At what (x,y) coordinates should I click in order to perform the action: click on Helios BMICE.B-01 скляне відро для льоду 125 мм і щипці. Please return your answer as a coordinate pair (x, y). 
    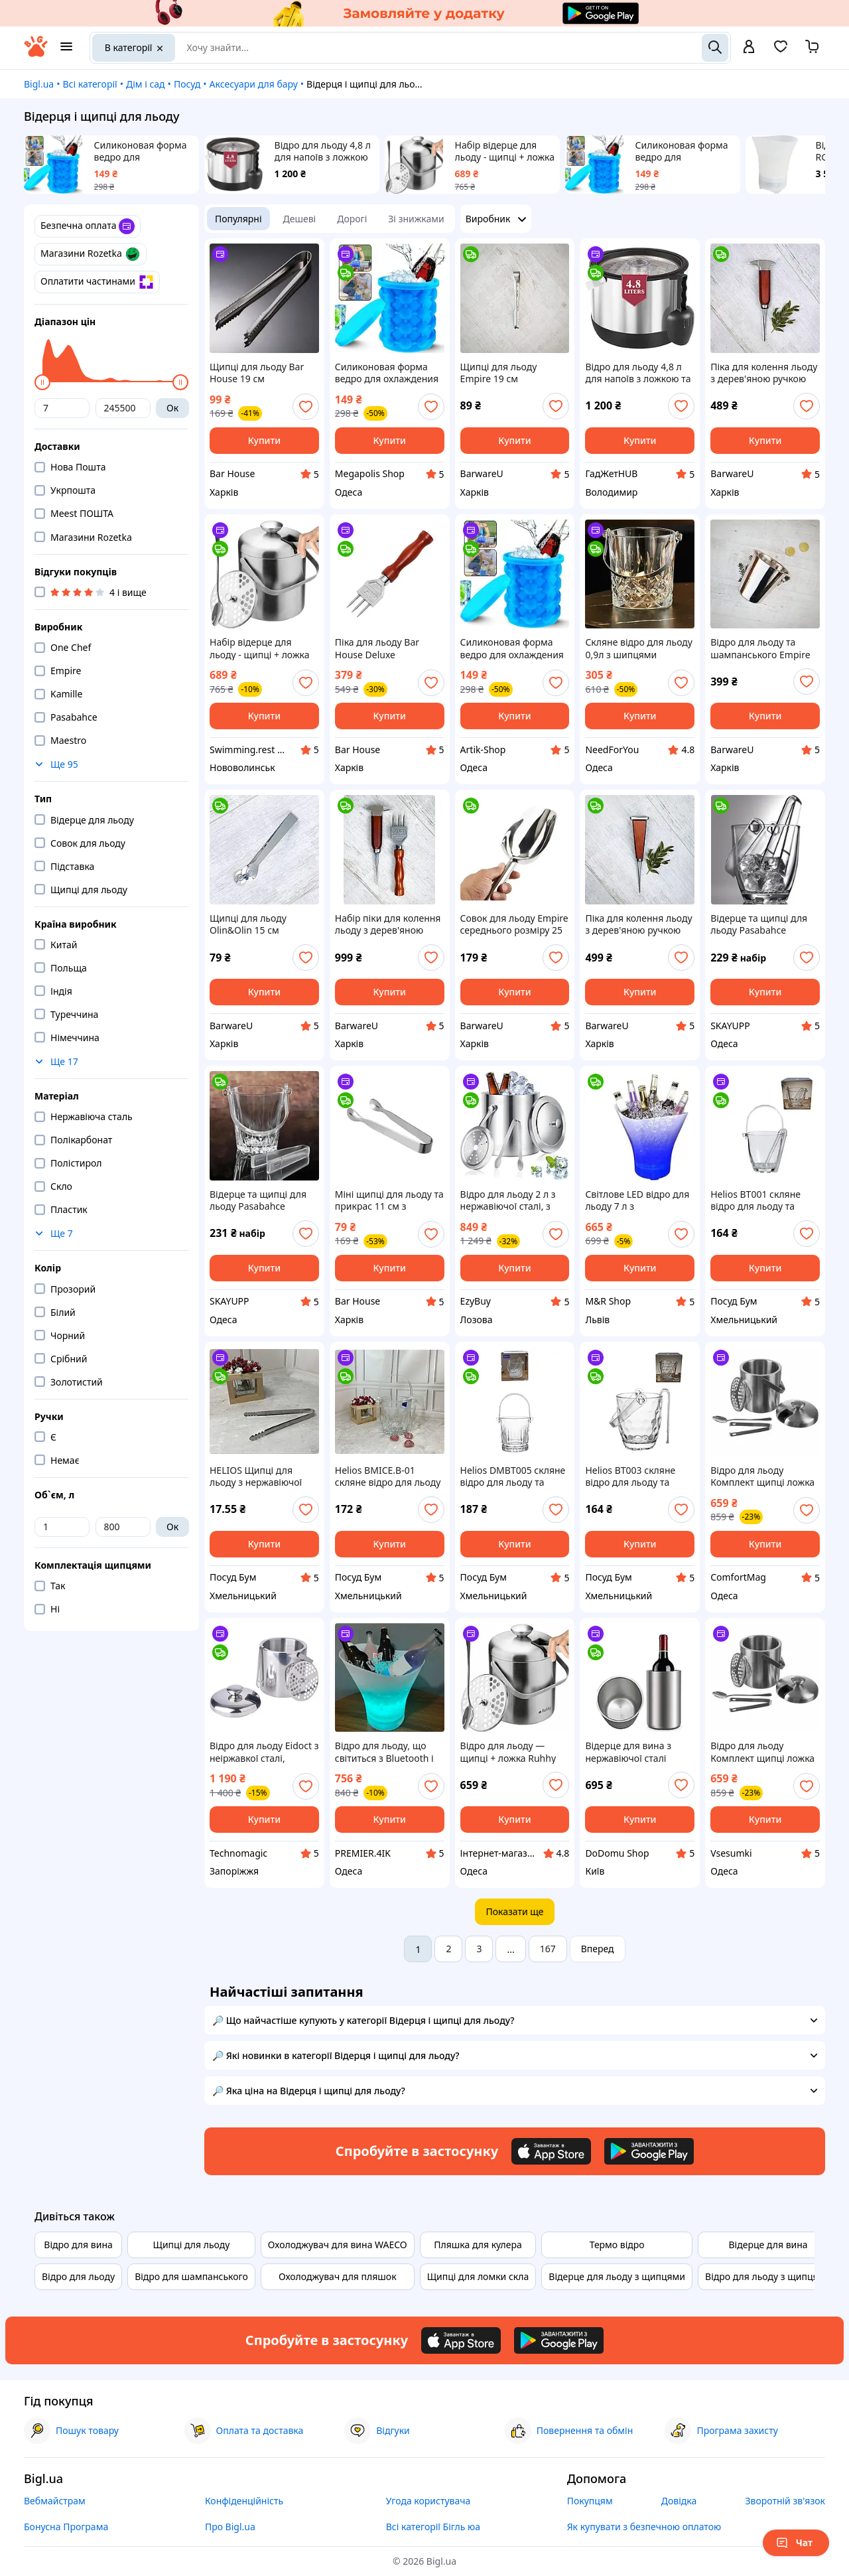
    Looking at the image, I should click on (388, 1476).